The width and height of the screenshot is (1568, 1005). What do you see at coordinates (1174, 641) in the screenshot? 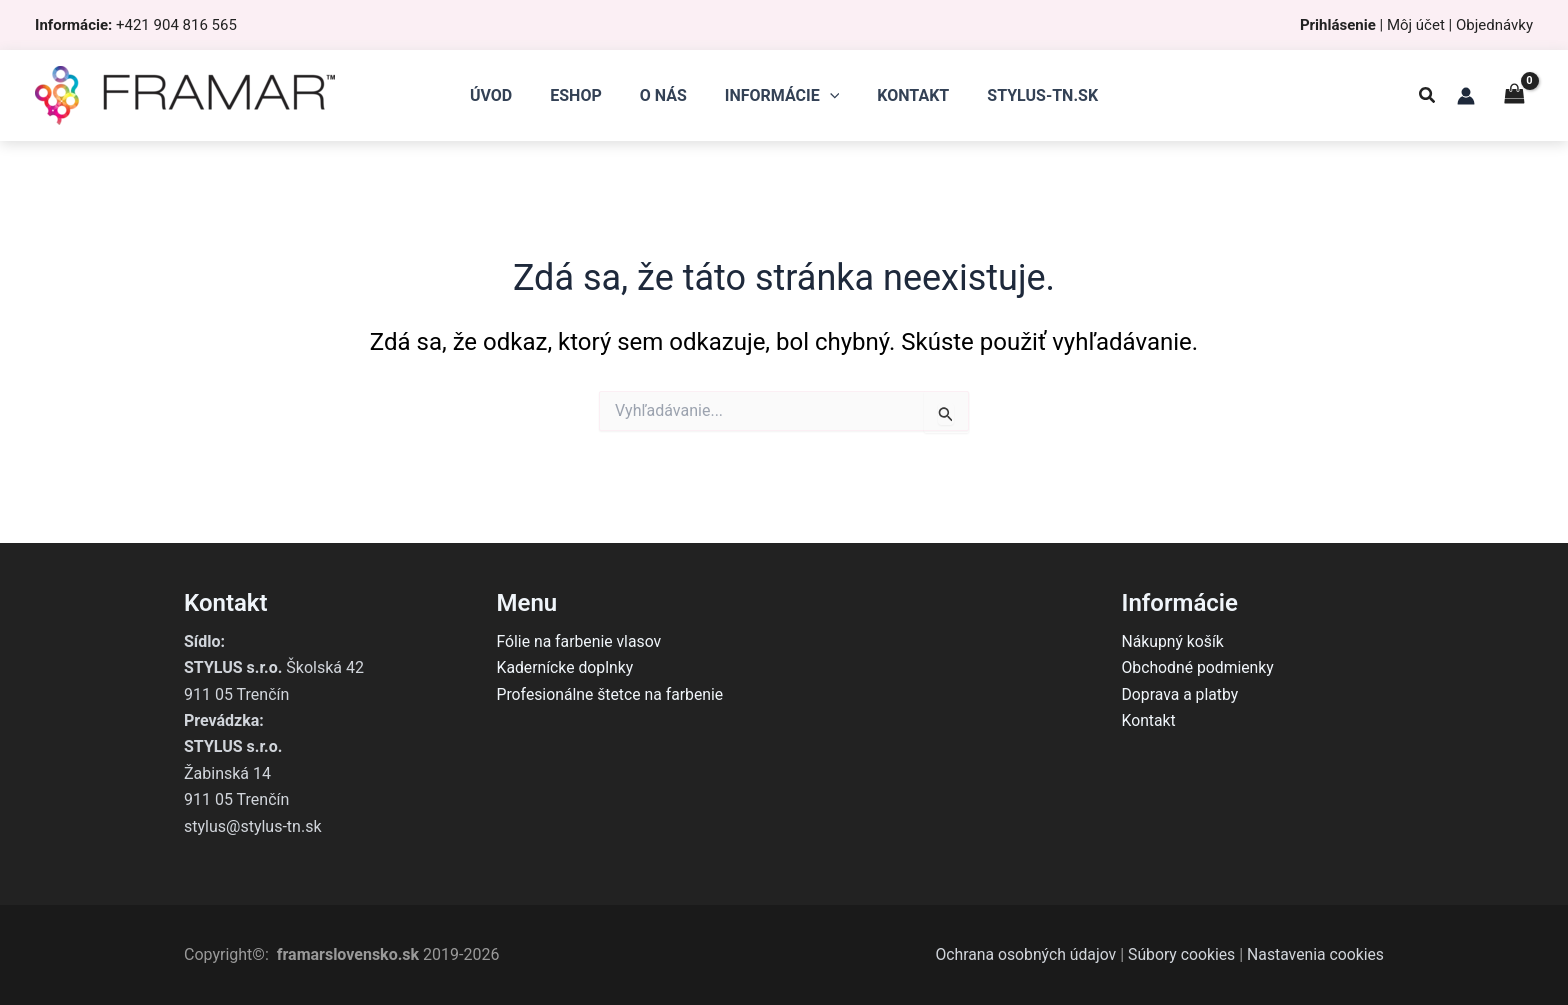
I see `Nákupný košík` at bounding box center [1174, 641].